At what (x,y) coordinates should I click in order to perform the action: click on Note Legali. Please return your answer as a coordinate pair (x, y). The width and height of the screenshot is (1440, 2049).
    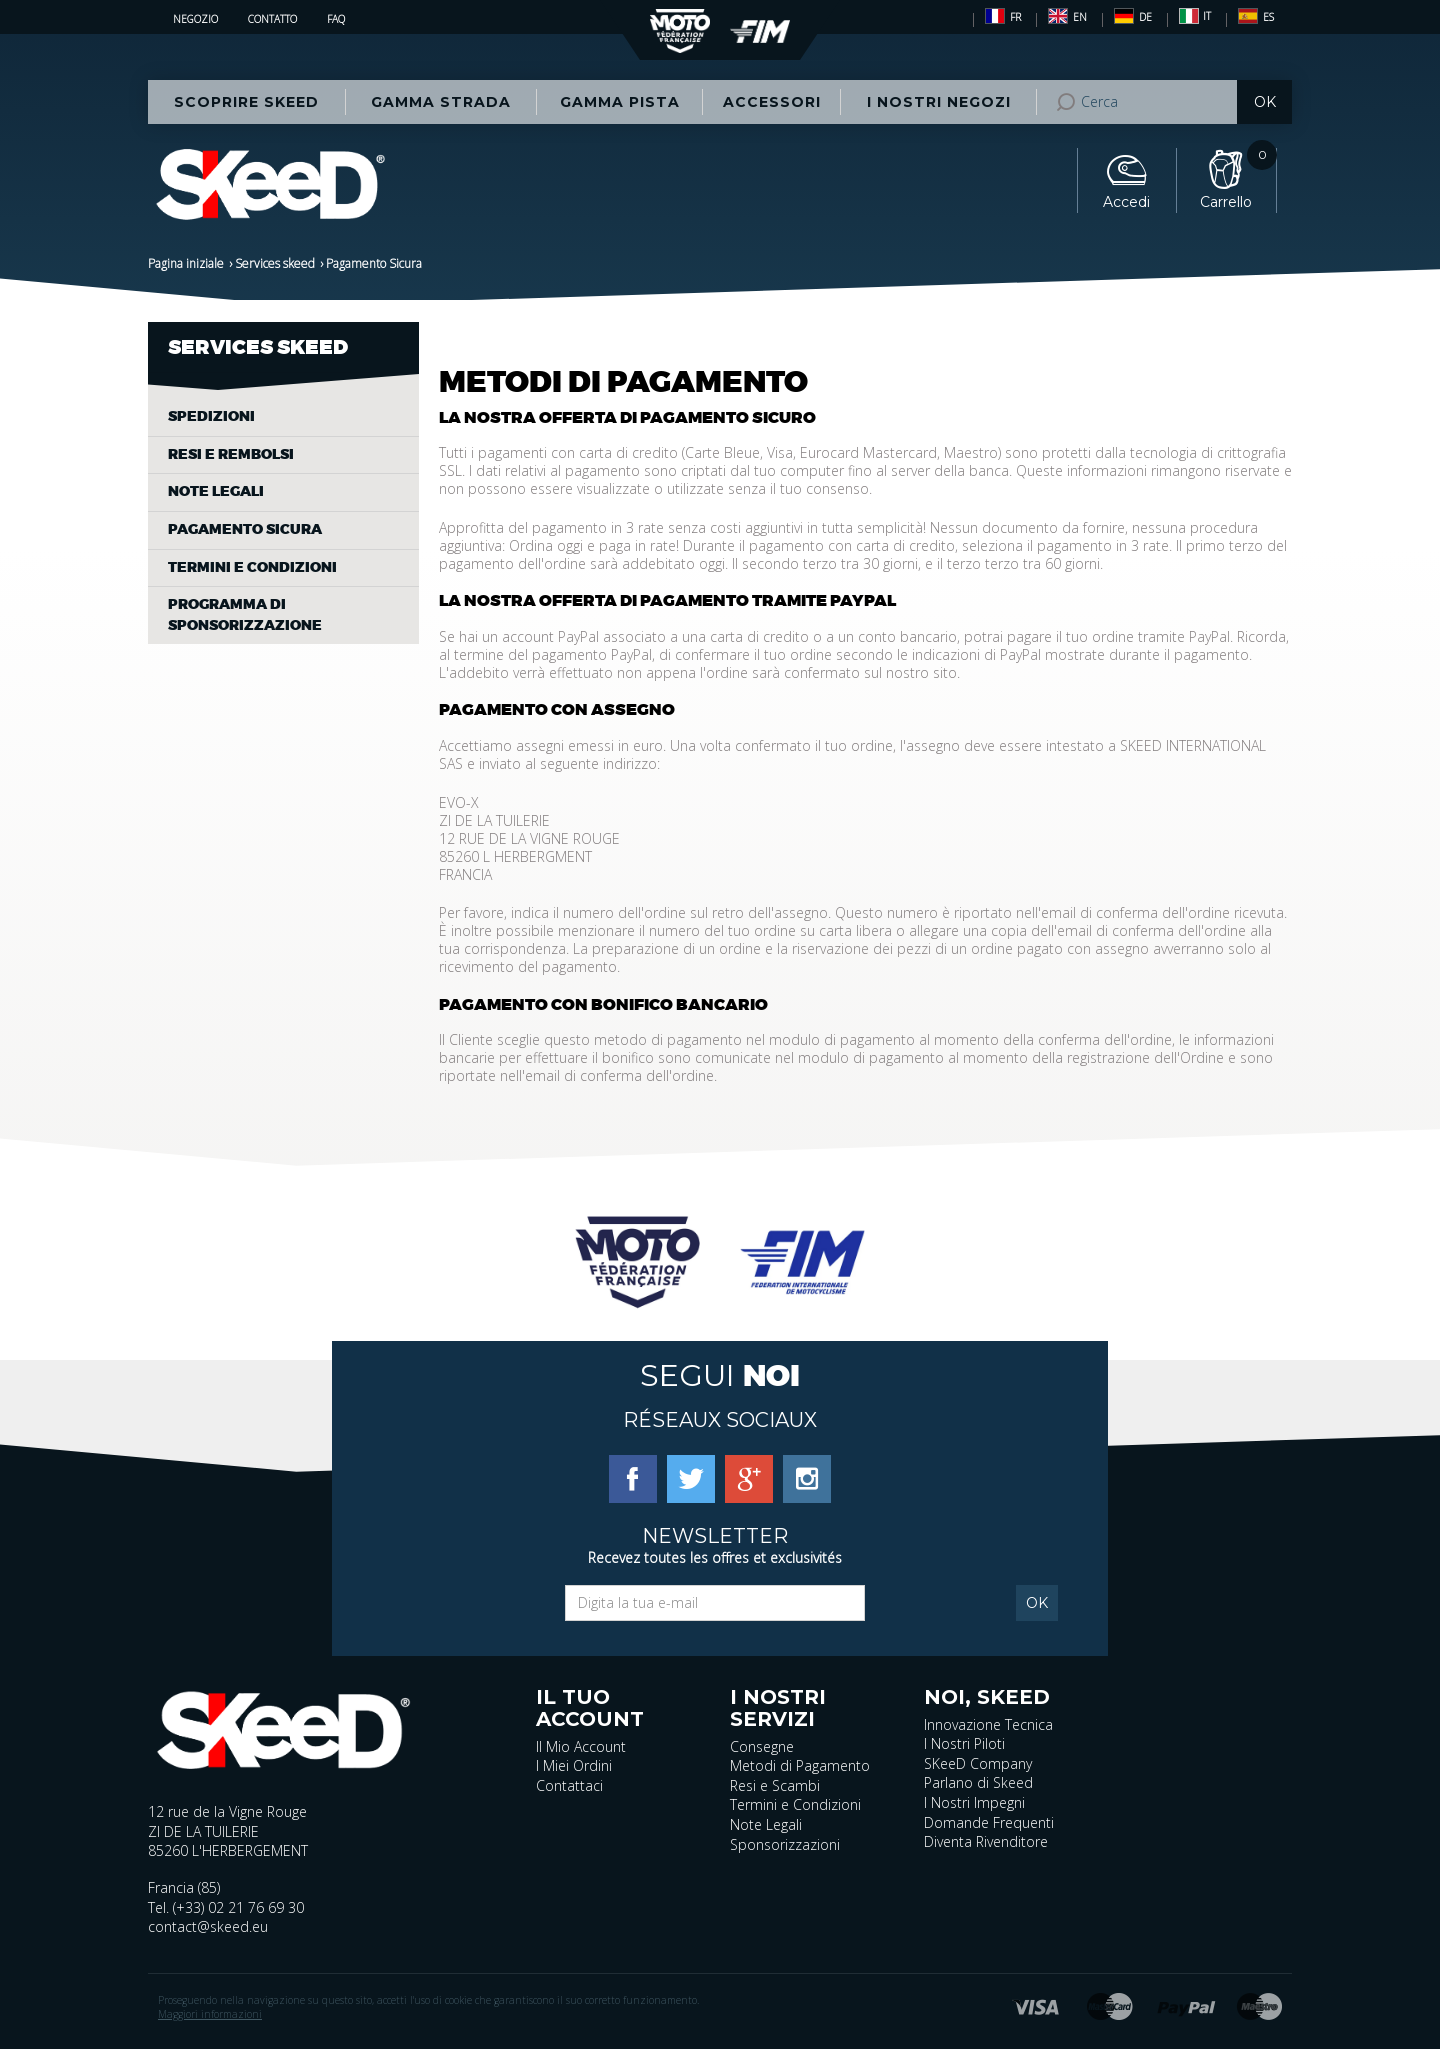
    Looking at the image, I should click on (766, 1824).